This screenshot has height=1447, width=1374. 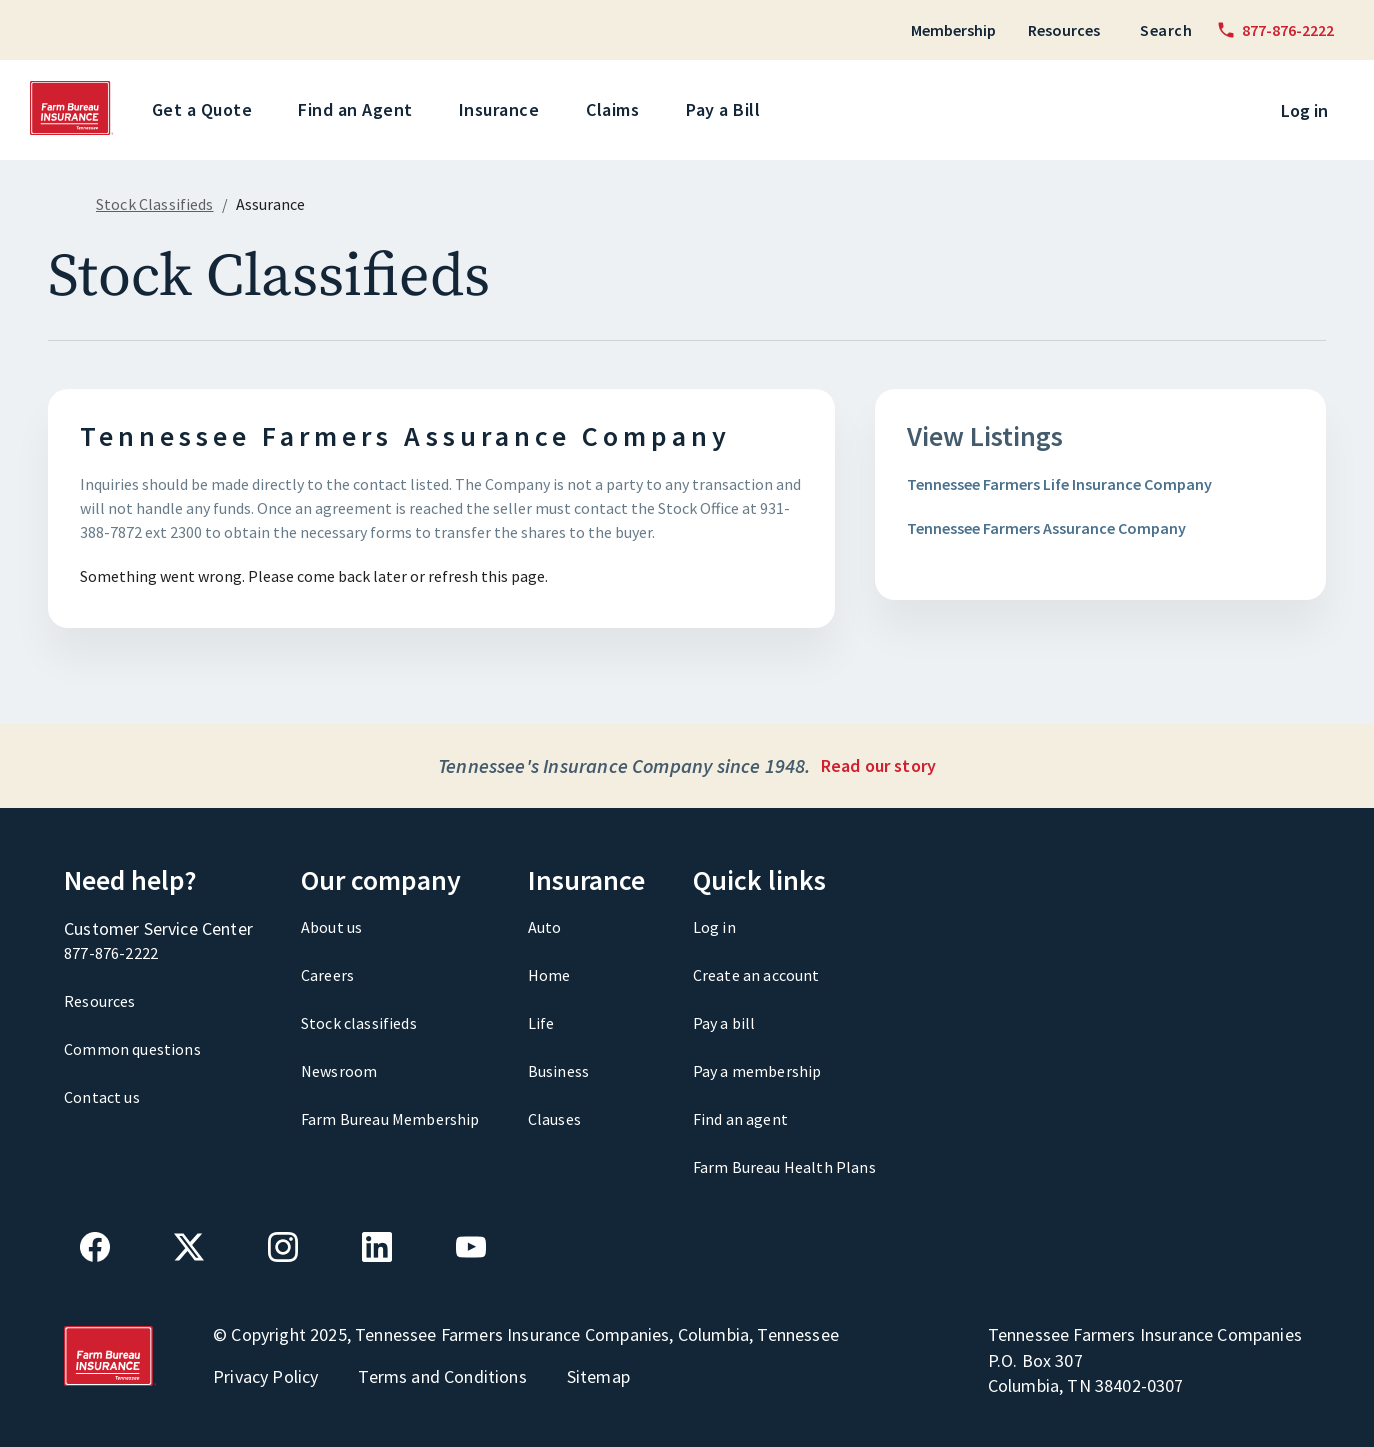 I want to click on Pay a Bill, so click(x=726, y=110).